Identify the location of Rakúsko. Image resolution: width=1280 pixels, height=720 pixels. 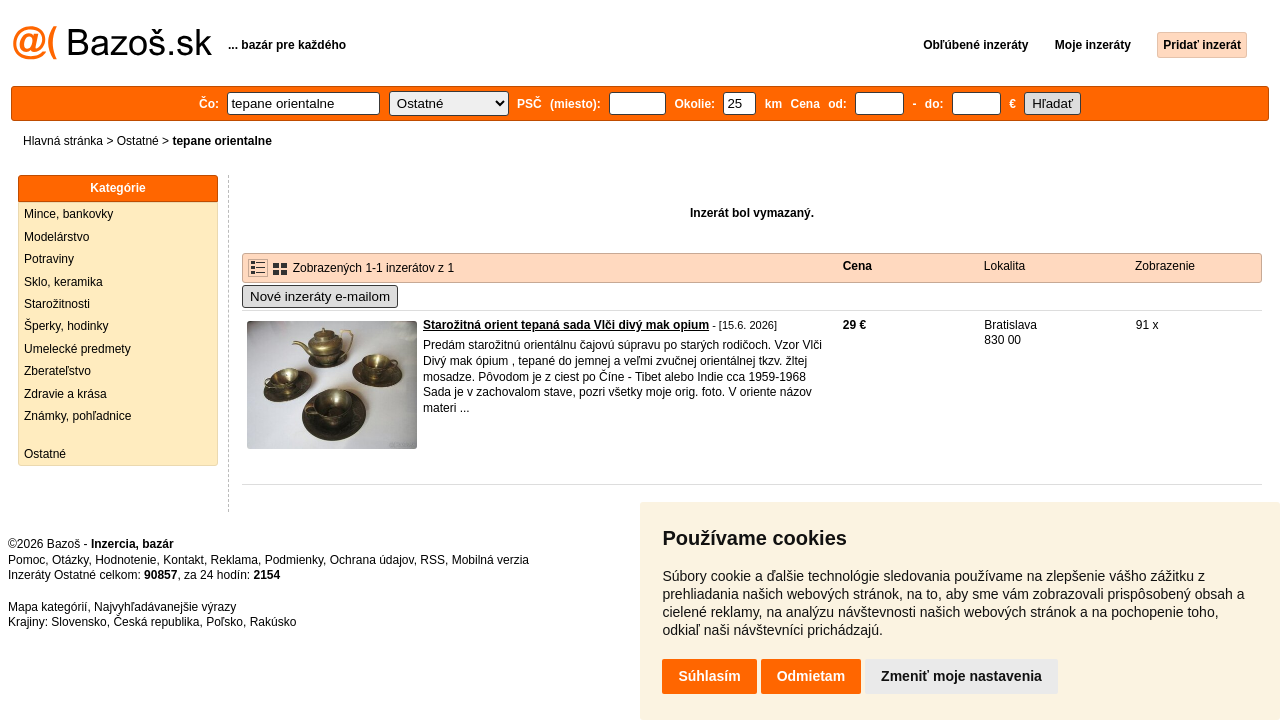
(273, 622).